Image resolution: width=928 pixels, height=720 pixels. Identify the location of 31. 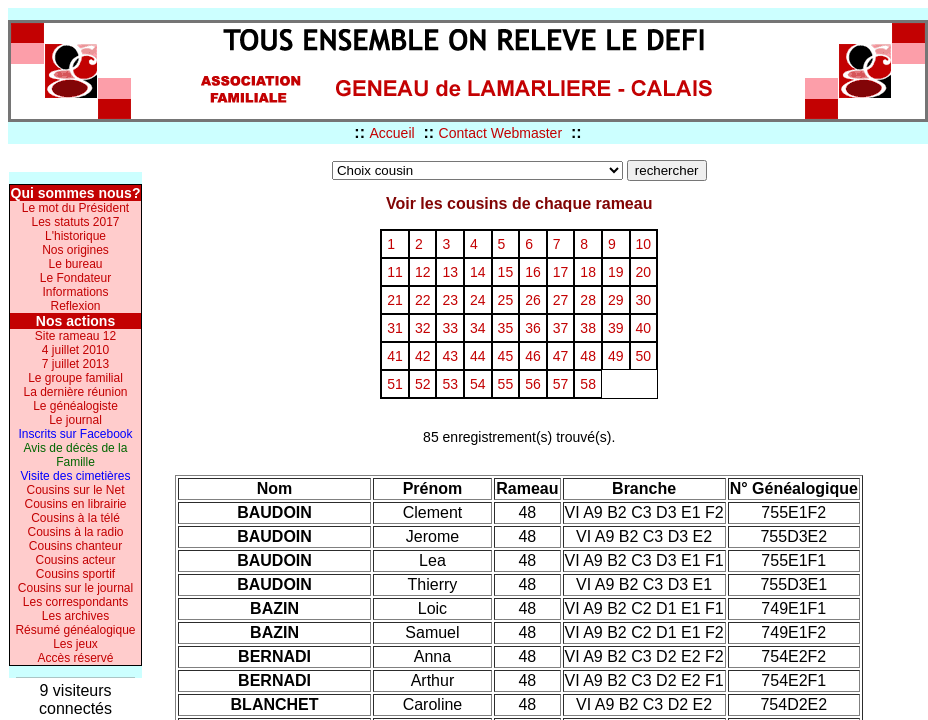
(395, 328).